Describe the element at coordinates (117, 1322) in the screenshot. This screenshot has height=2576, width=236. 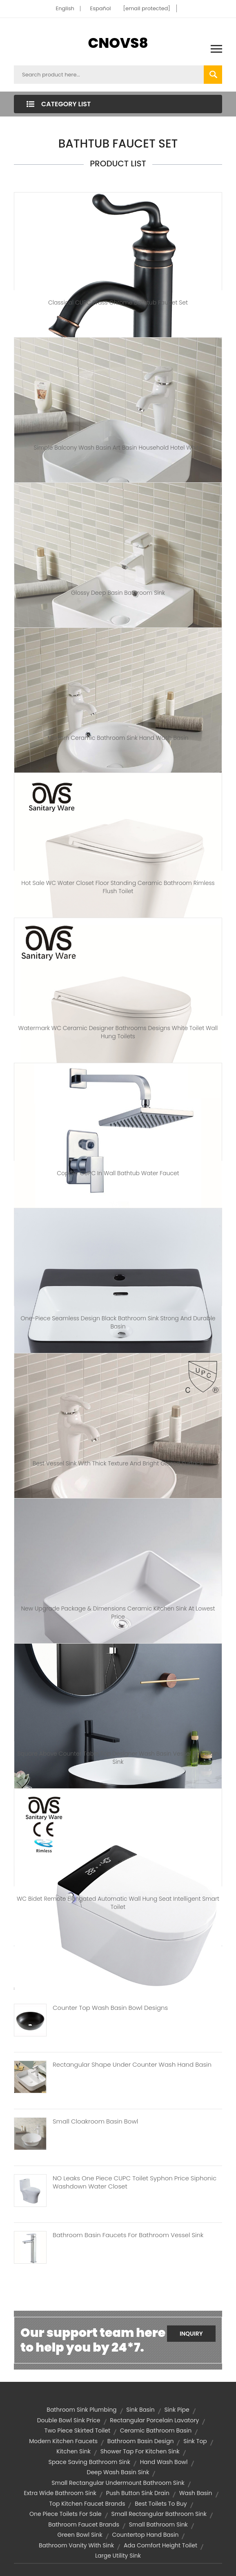
I see `One-Piece Seamless Design Black Bathroom Sink Strong And Durable Basin` at that location.